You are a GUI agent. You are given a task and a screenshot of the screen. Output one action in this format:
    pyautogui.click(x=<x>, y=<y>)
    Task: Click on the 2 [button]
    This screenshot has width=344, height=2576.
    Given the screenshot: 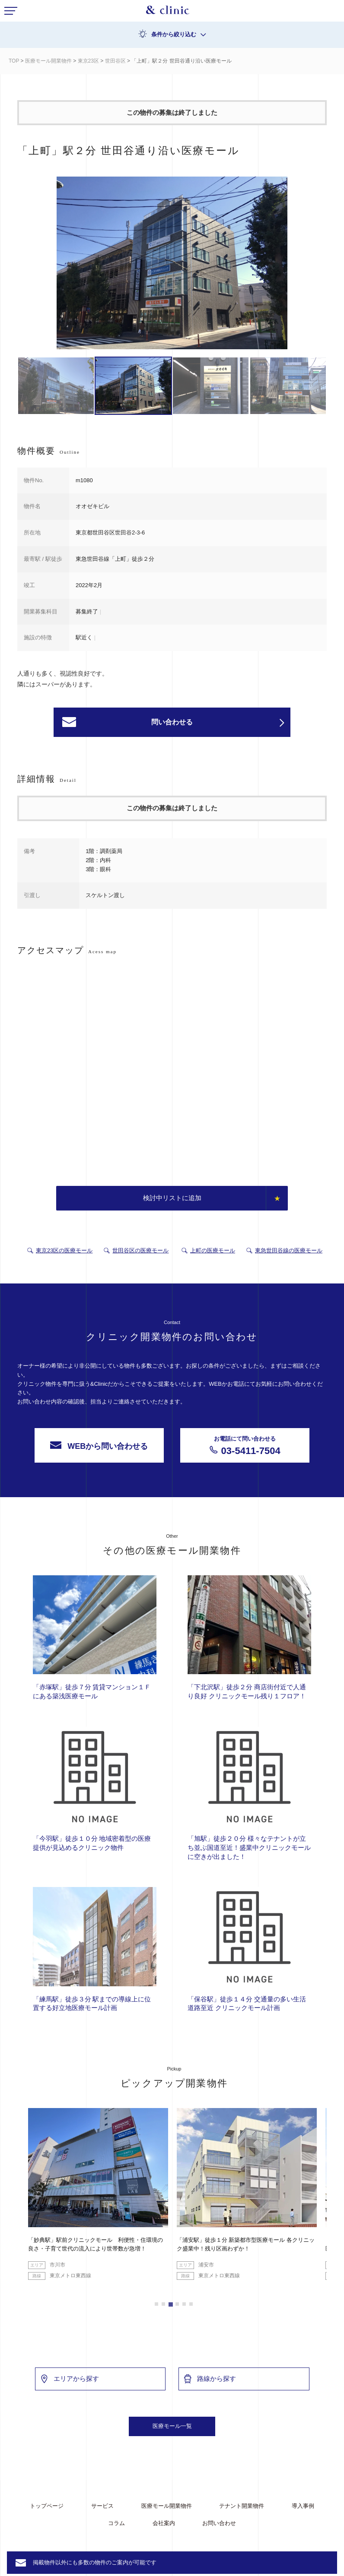 What is the action you would take?
    pyautogui.click(x=163, y=2304)
    